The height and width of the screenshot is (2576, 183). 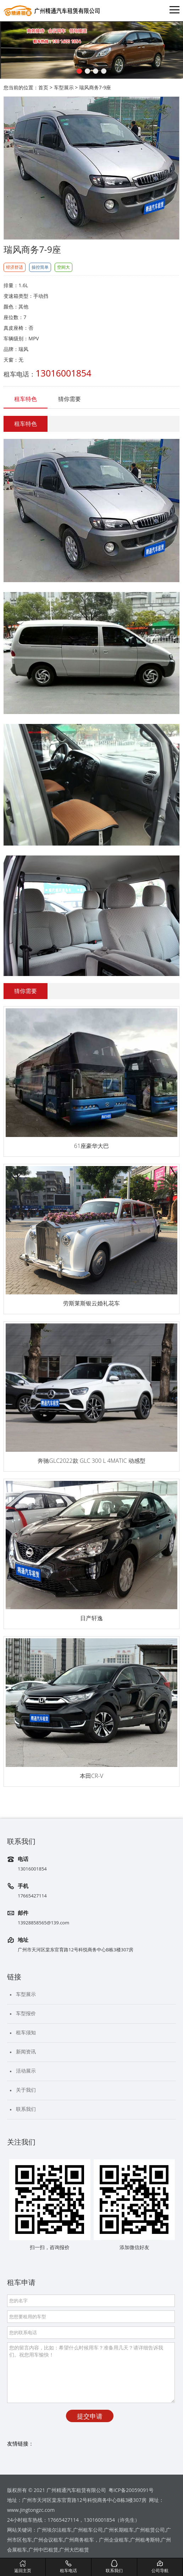 I want to click on 经济舒适, so click(x=14, y=267).